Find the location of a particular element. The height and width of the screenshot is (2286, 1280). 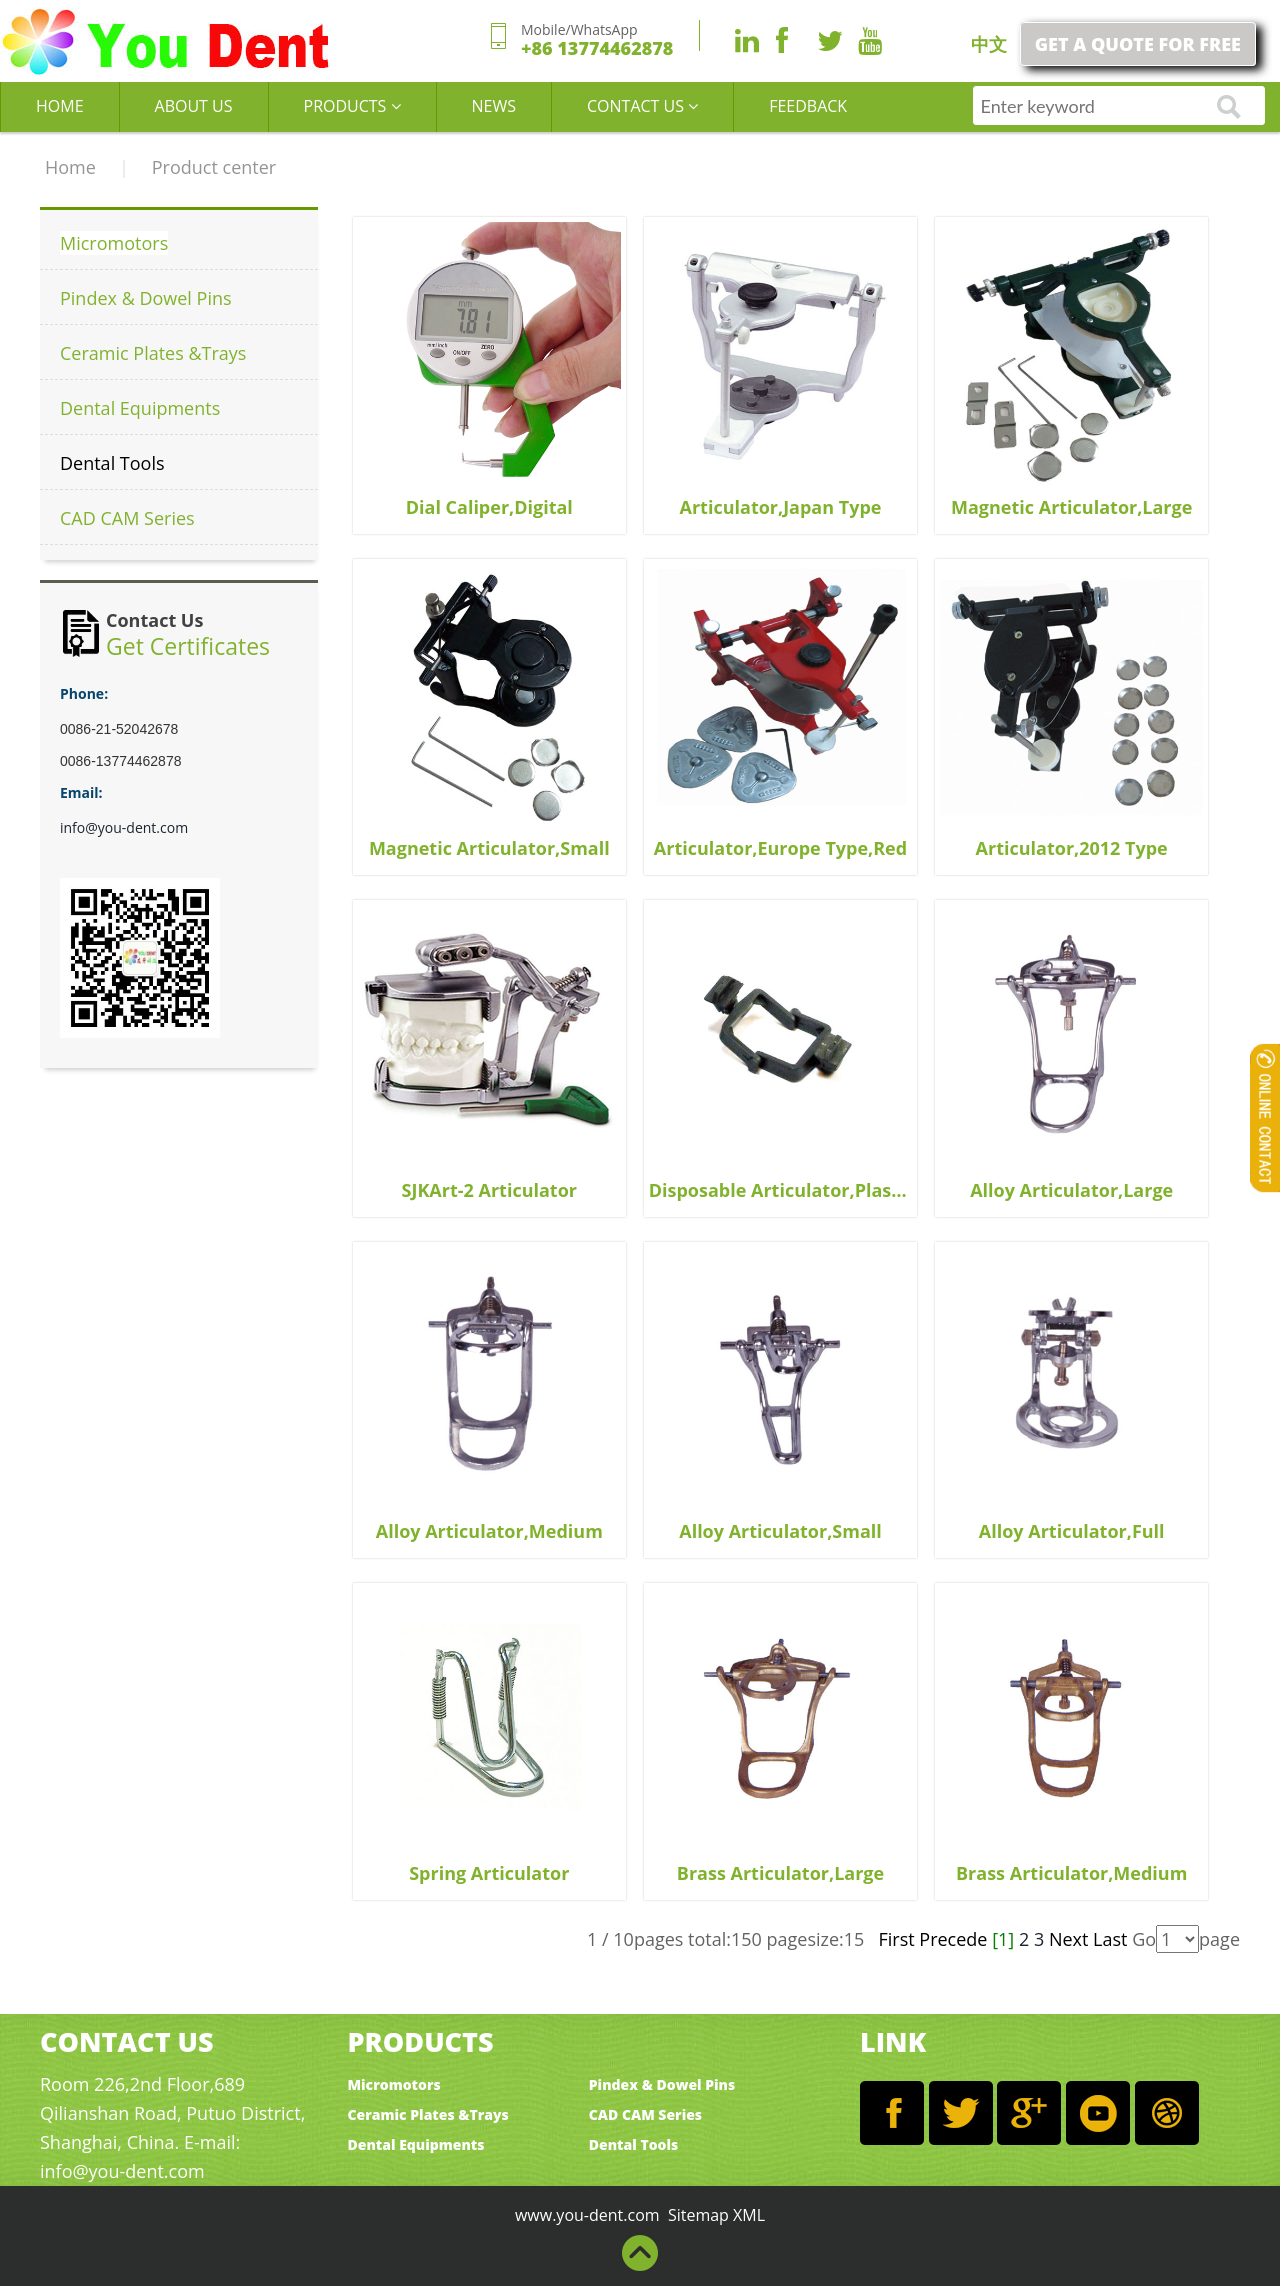

PRODUCTS is located at coordinates (352, 106).